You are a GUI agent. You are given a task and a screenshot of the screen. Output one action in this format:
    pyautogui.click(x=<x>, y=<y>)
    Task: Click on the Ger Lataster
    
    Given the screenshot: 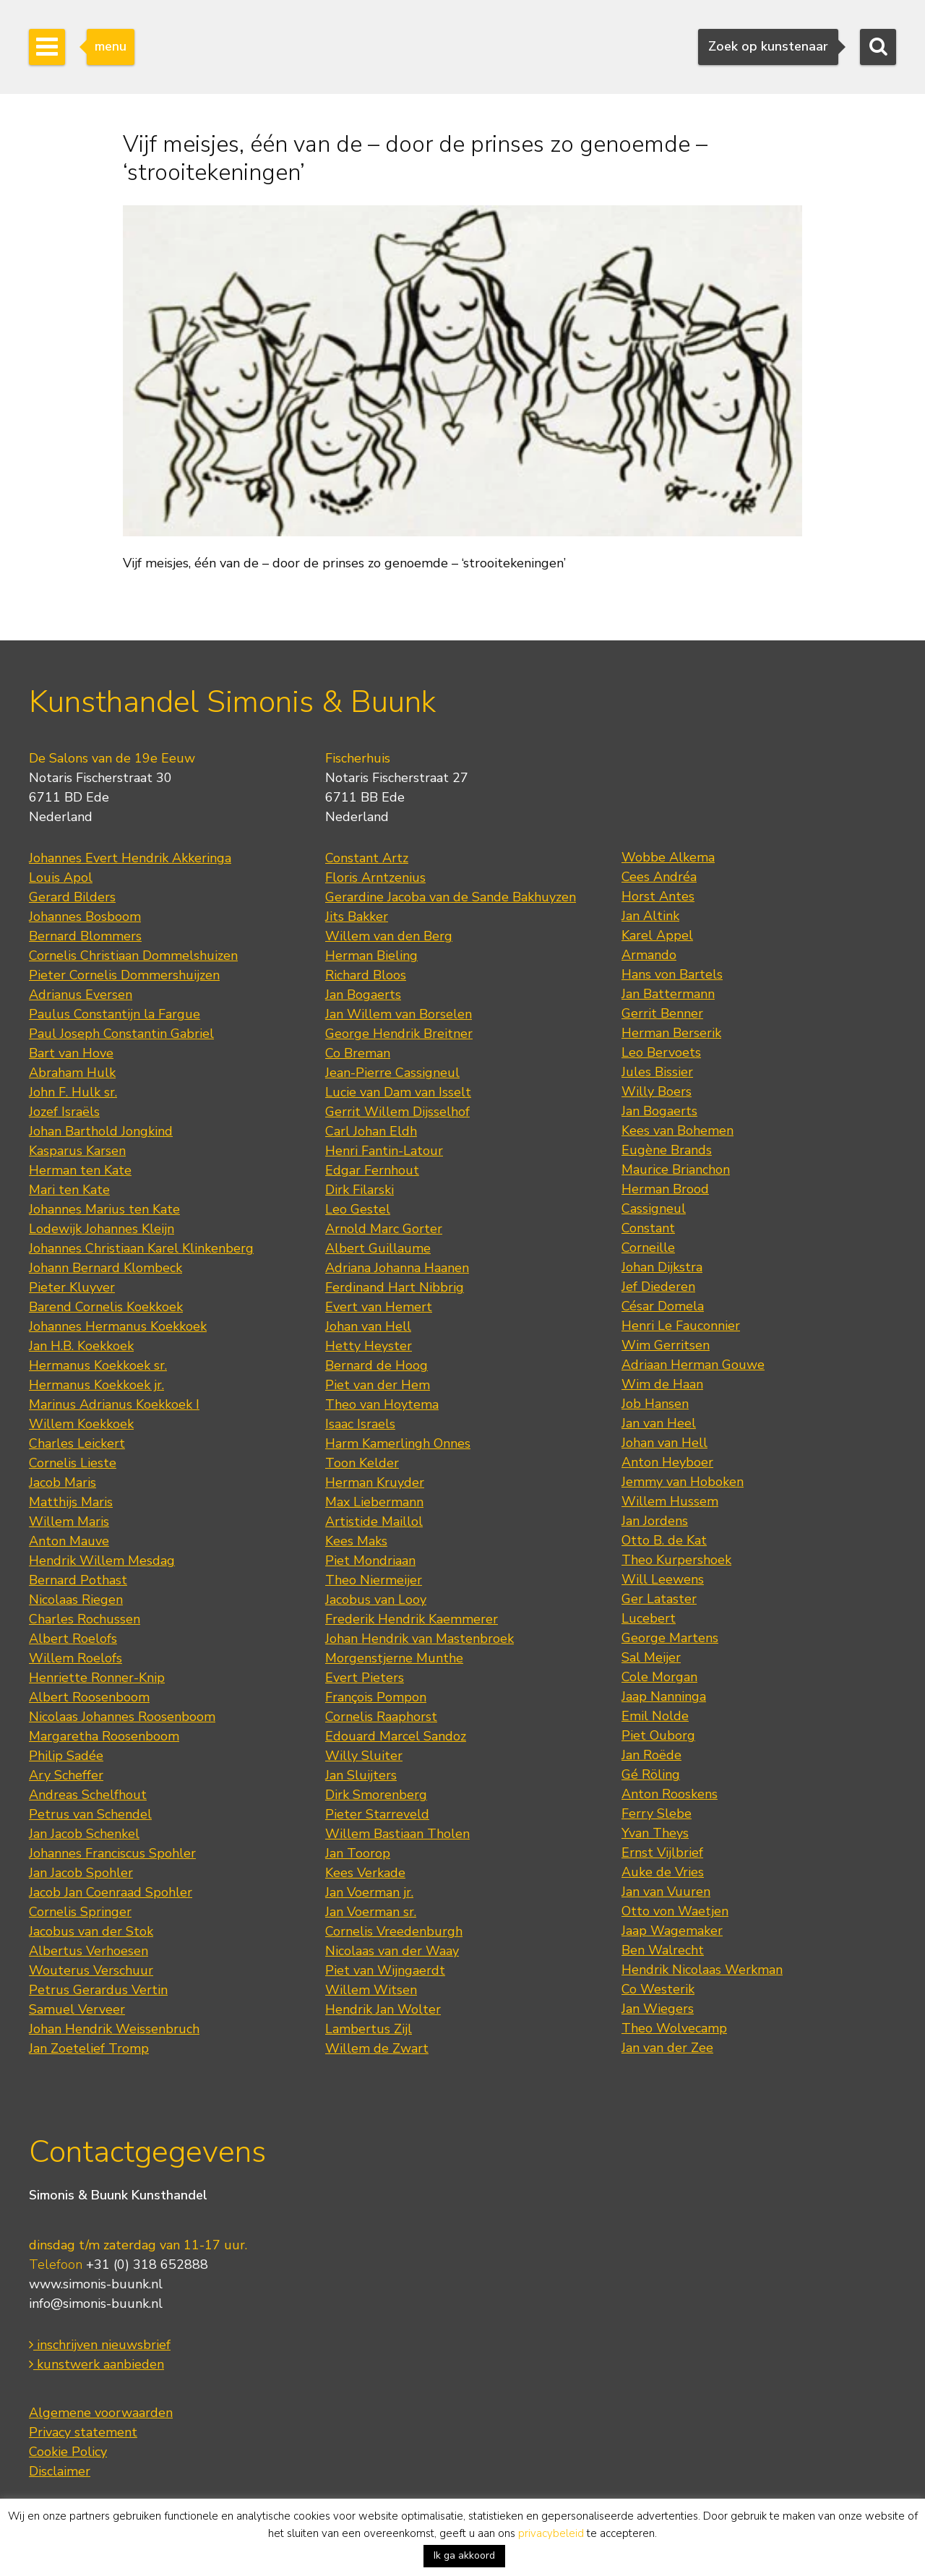 What is the action you would take?
    pyautogui.click(x=659, y=1598)
    